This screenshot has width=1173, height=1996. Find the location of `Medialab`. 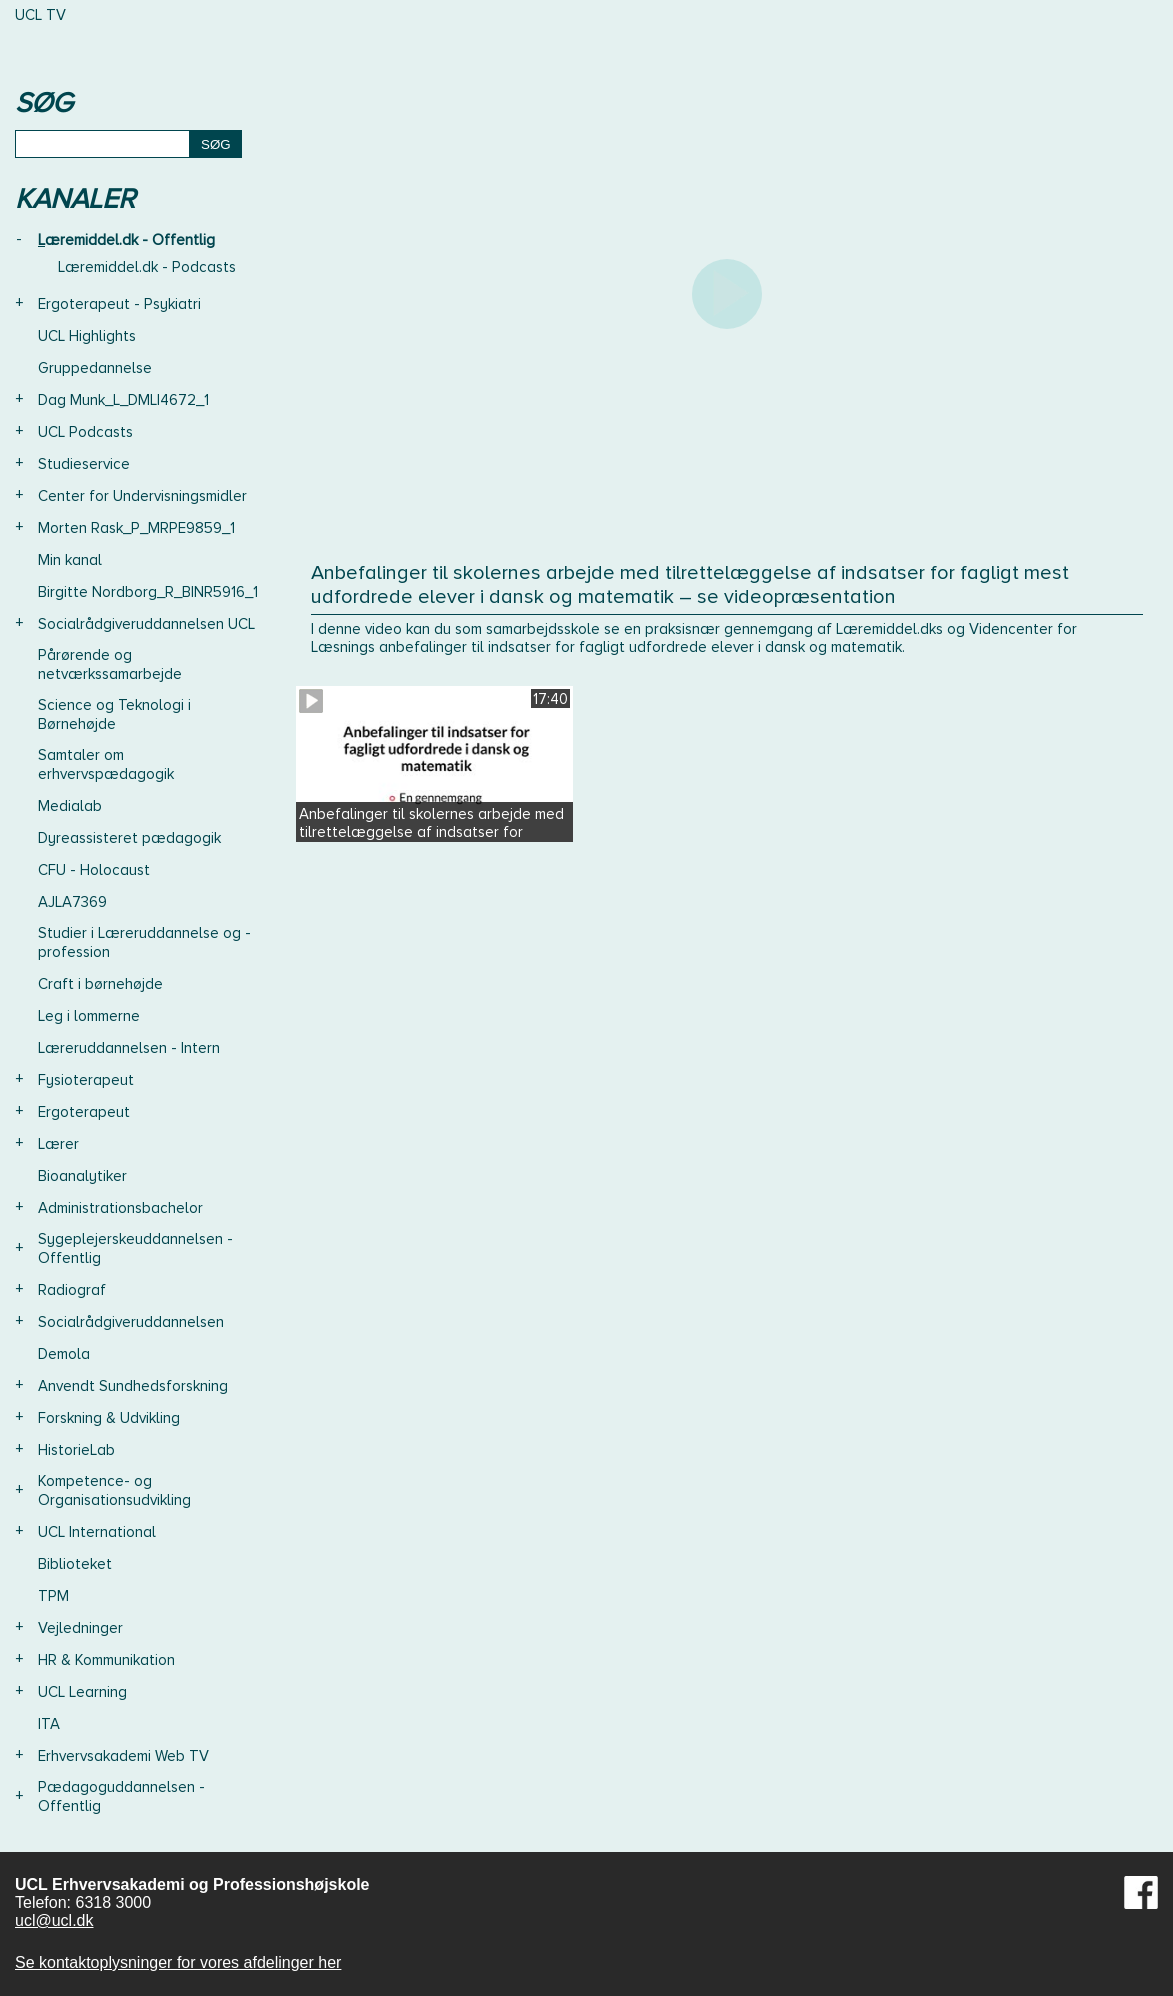

Medialab is located at coordinates (70, 806).